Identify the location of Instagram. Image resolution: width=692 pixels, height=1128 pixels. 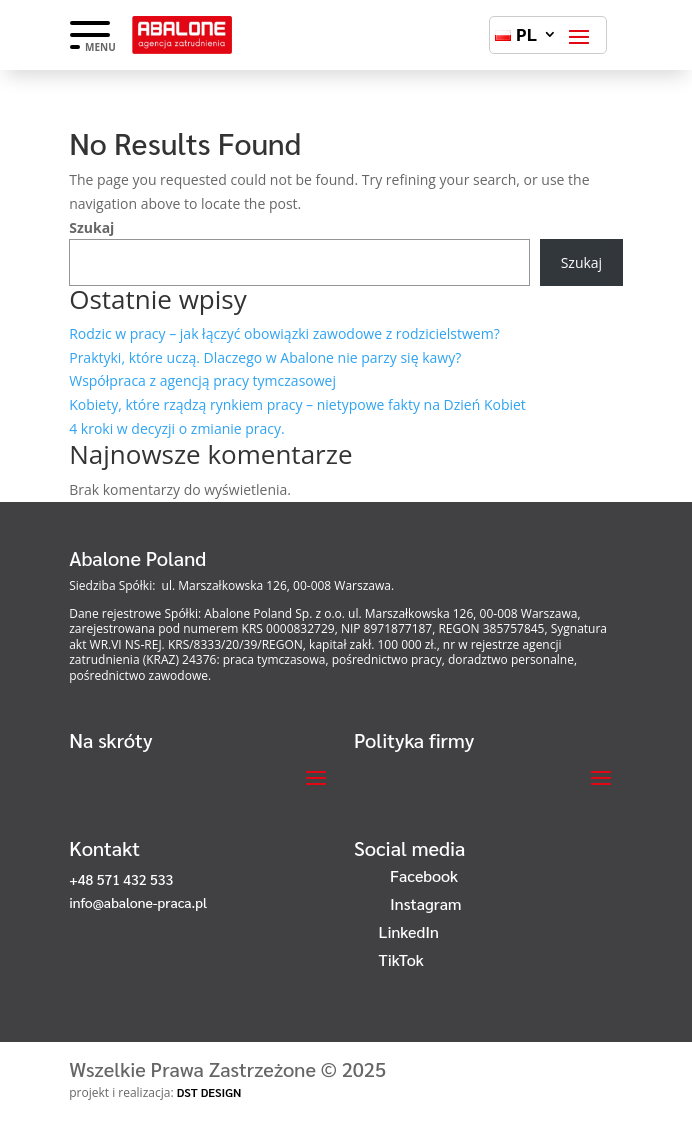
(425, 903).